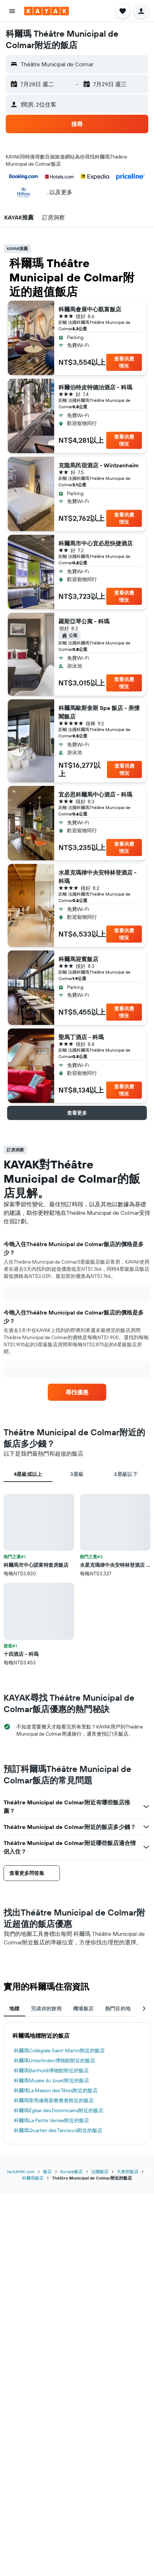 The height and width of the screenshot is (2576, 154). I want to click on 科爾瑪Collégiale Saint-Martin​附近的飯店, so click(59, 2050).